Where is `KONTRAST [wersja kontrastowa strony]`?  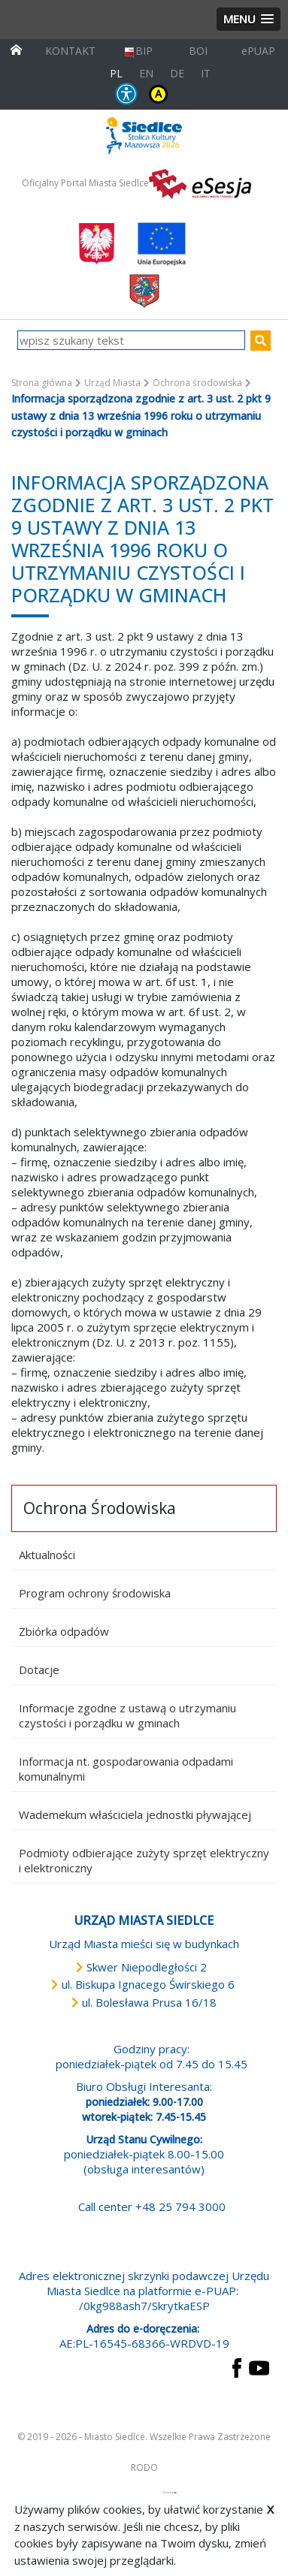 KONTRAST [wersja kontrastowa strony] is located at coordinates (158, 94).